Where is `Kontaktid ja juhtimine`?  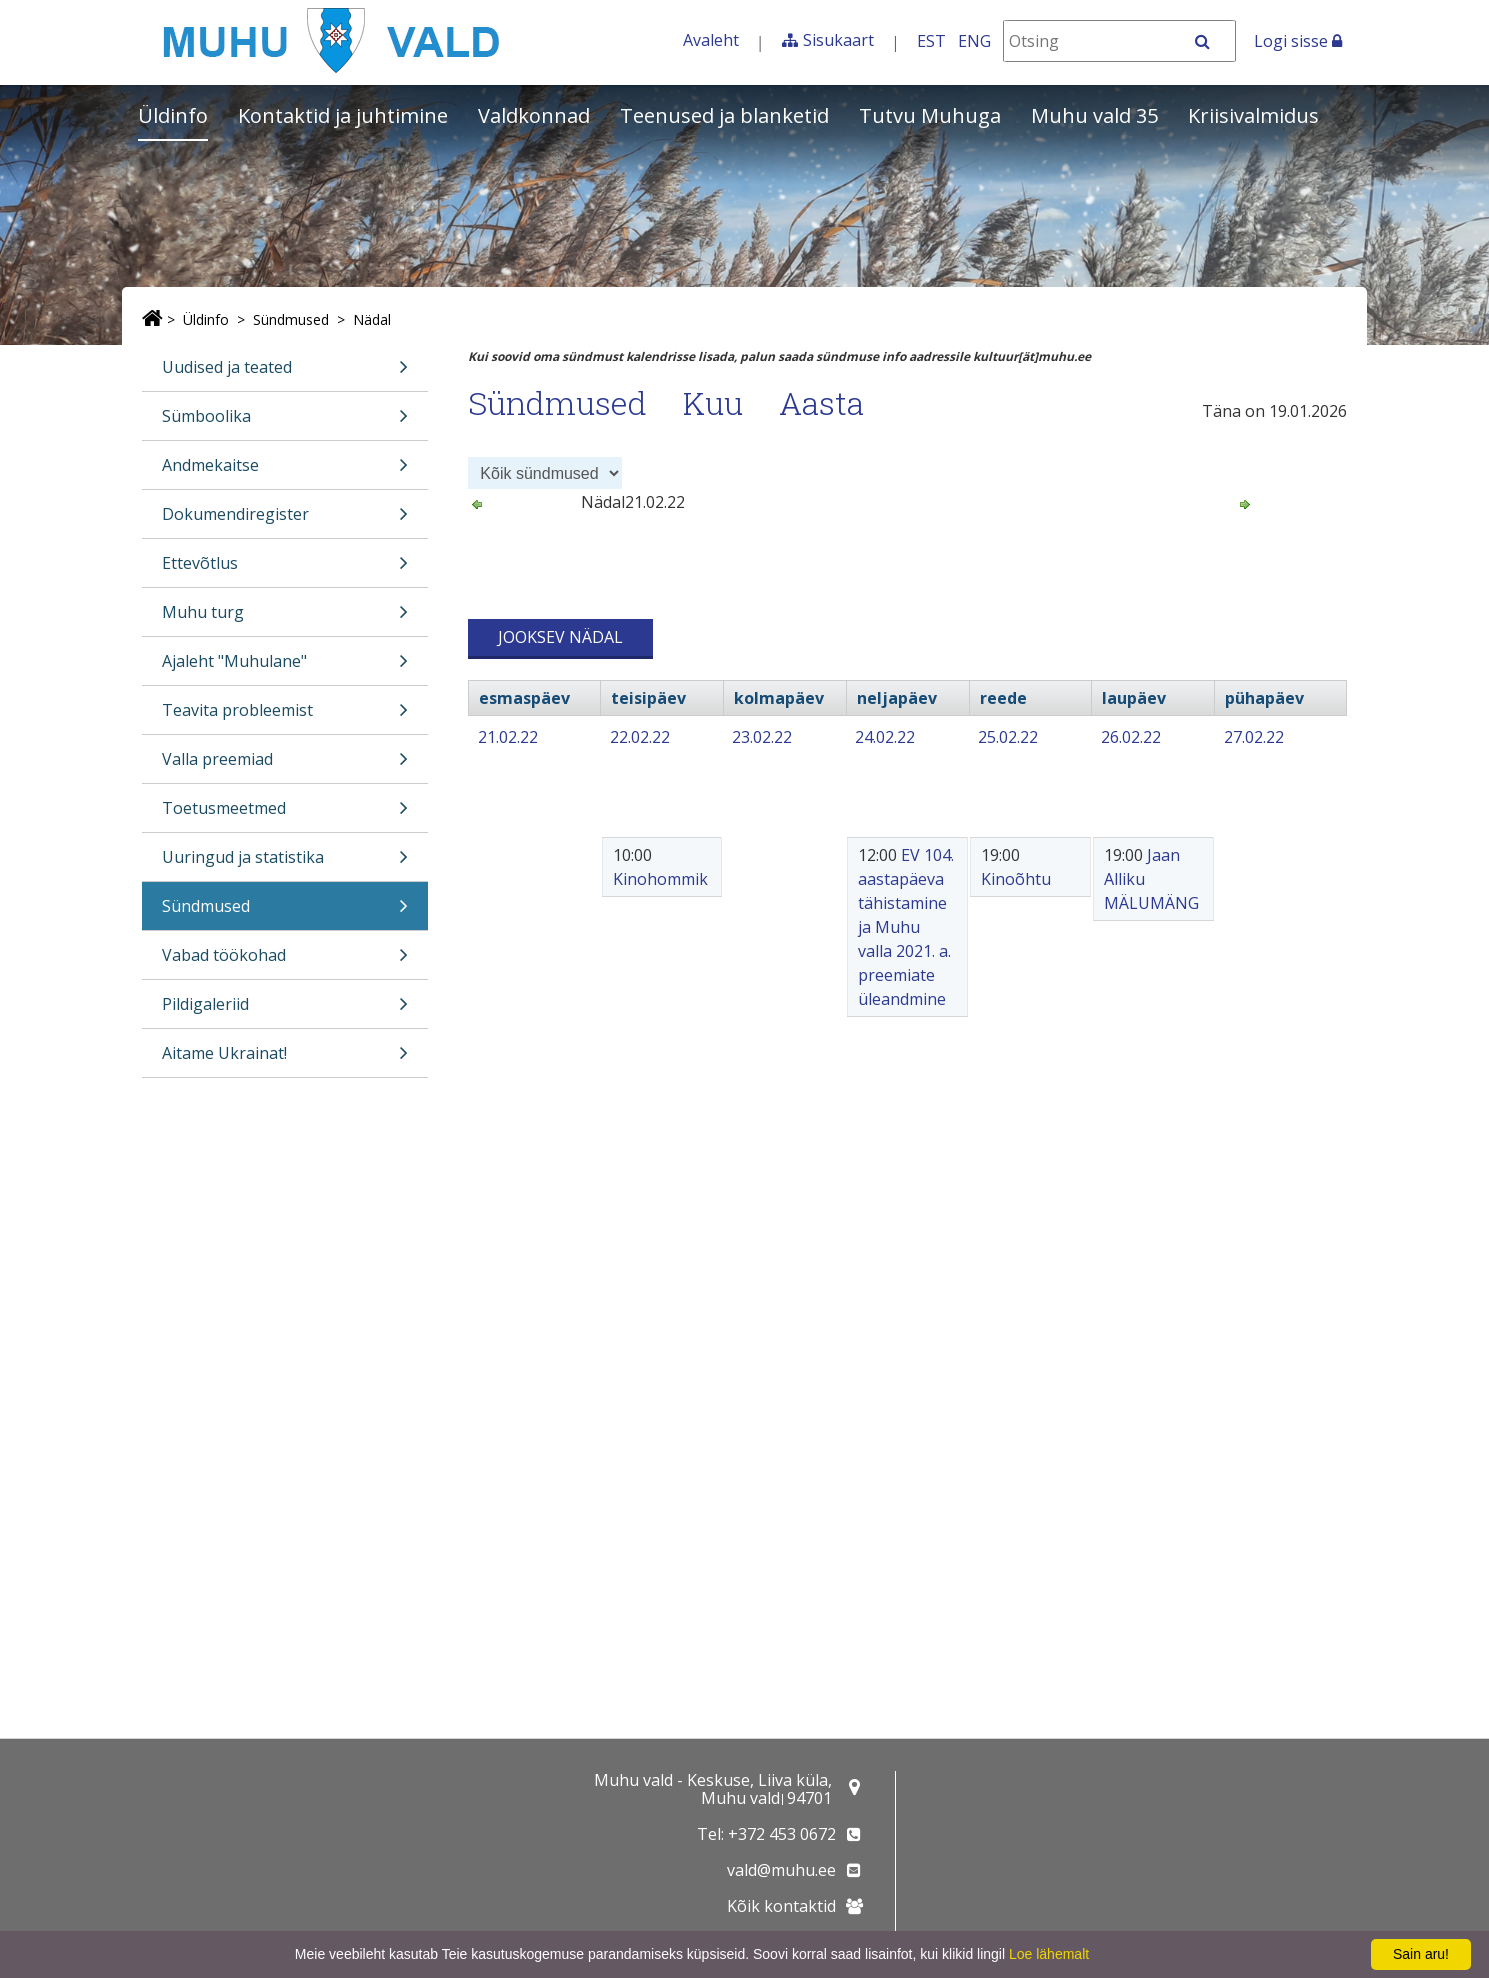
Kontaktid ja juhtimine is located at coordinates (343, 115).